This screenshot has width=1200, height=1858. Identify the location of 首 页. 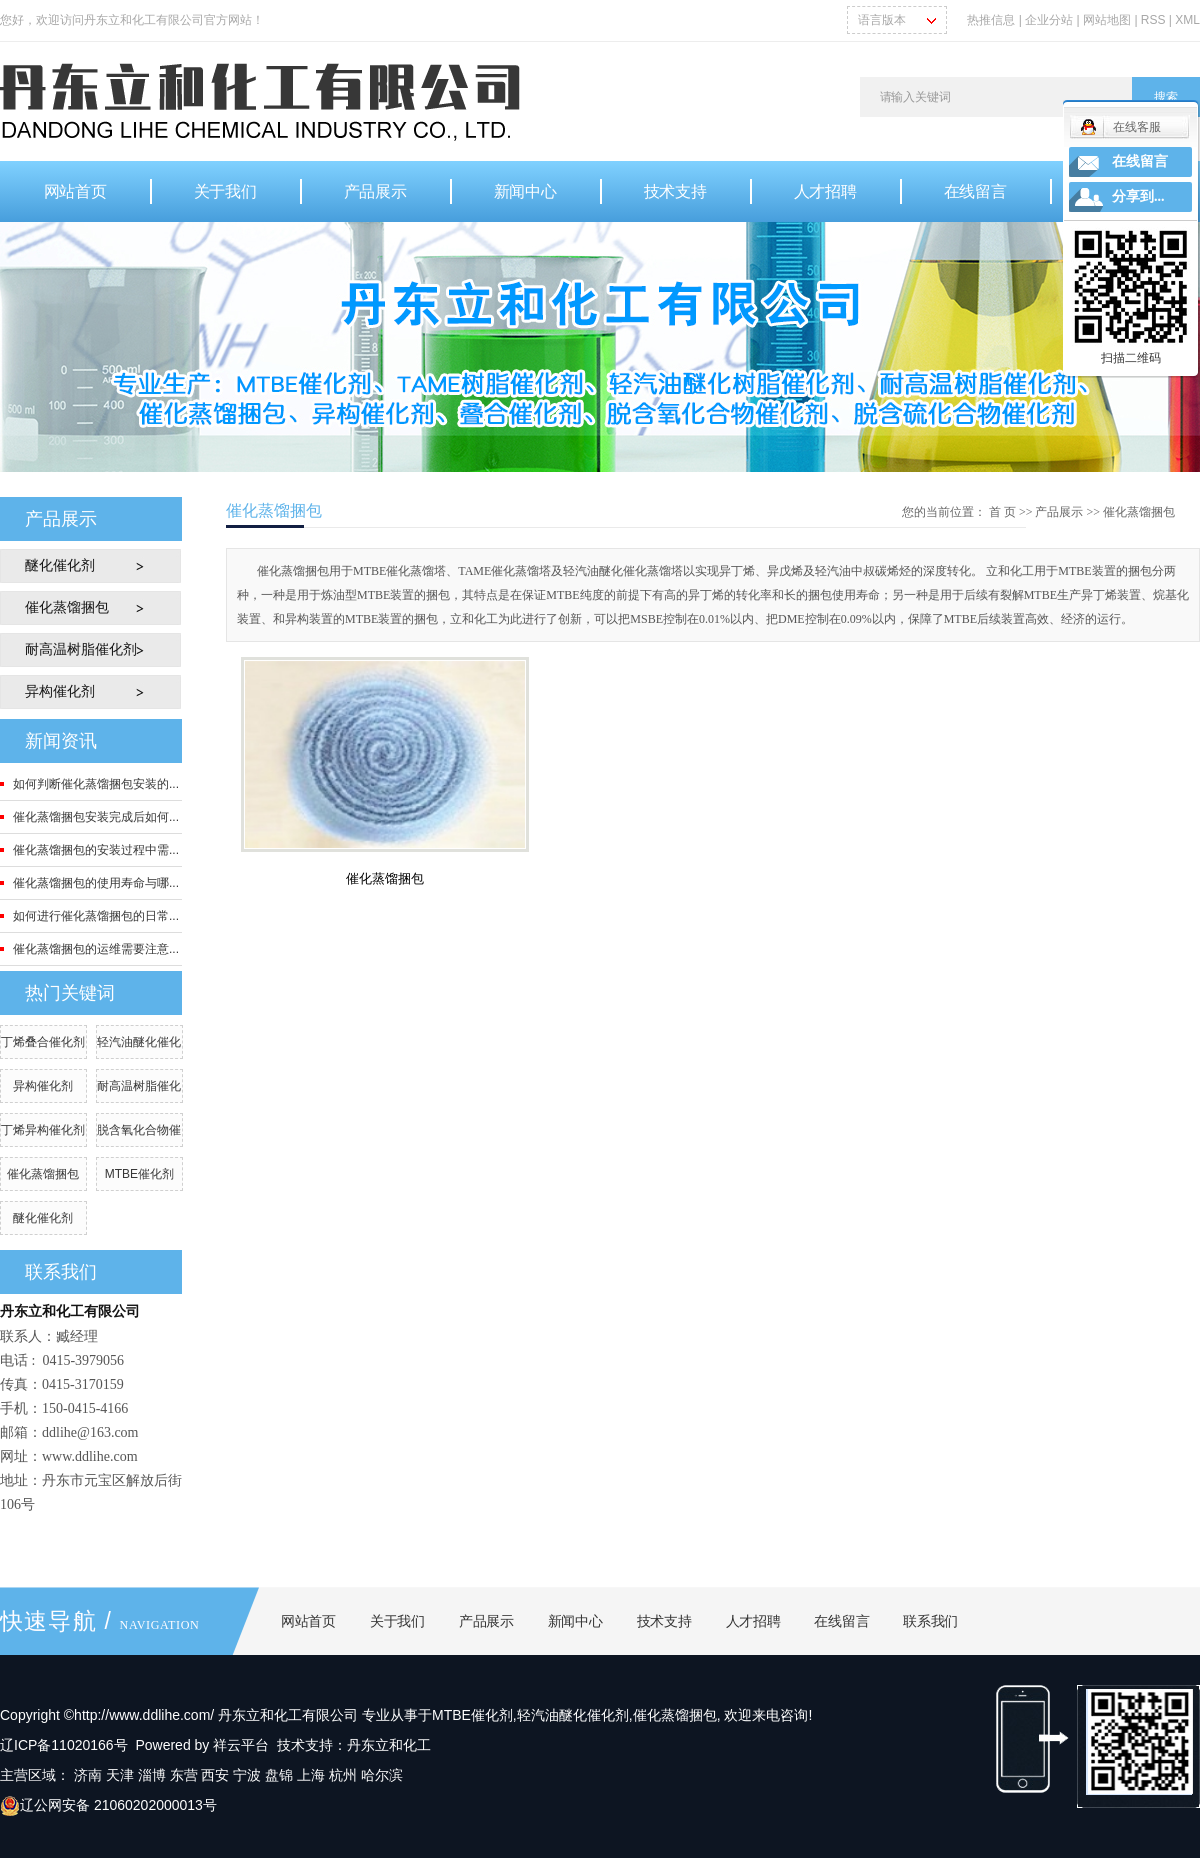
(1002, 512).